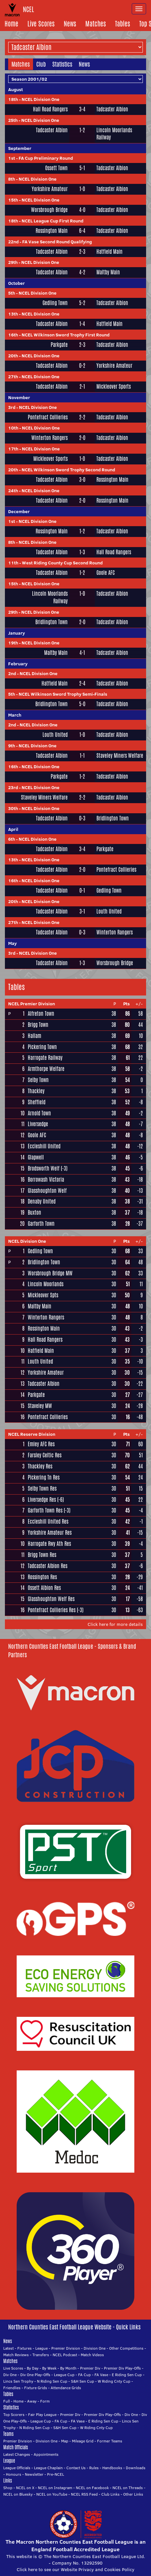 This screenshot has width=151, height=2576. I want to click on Div One, so click(10, 2374).